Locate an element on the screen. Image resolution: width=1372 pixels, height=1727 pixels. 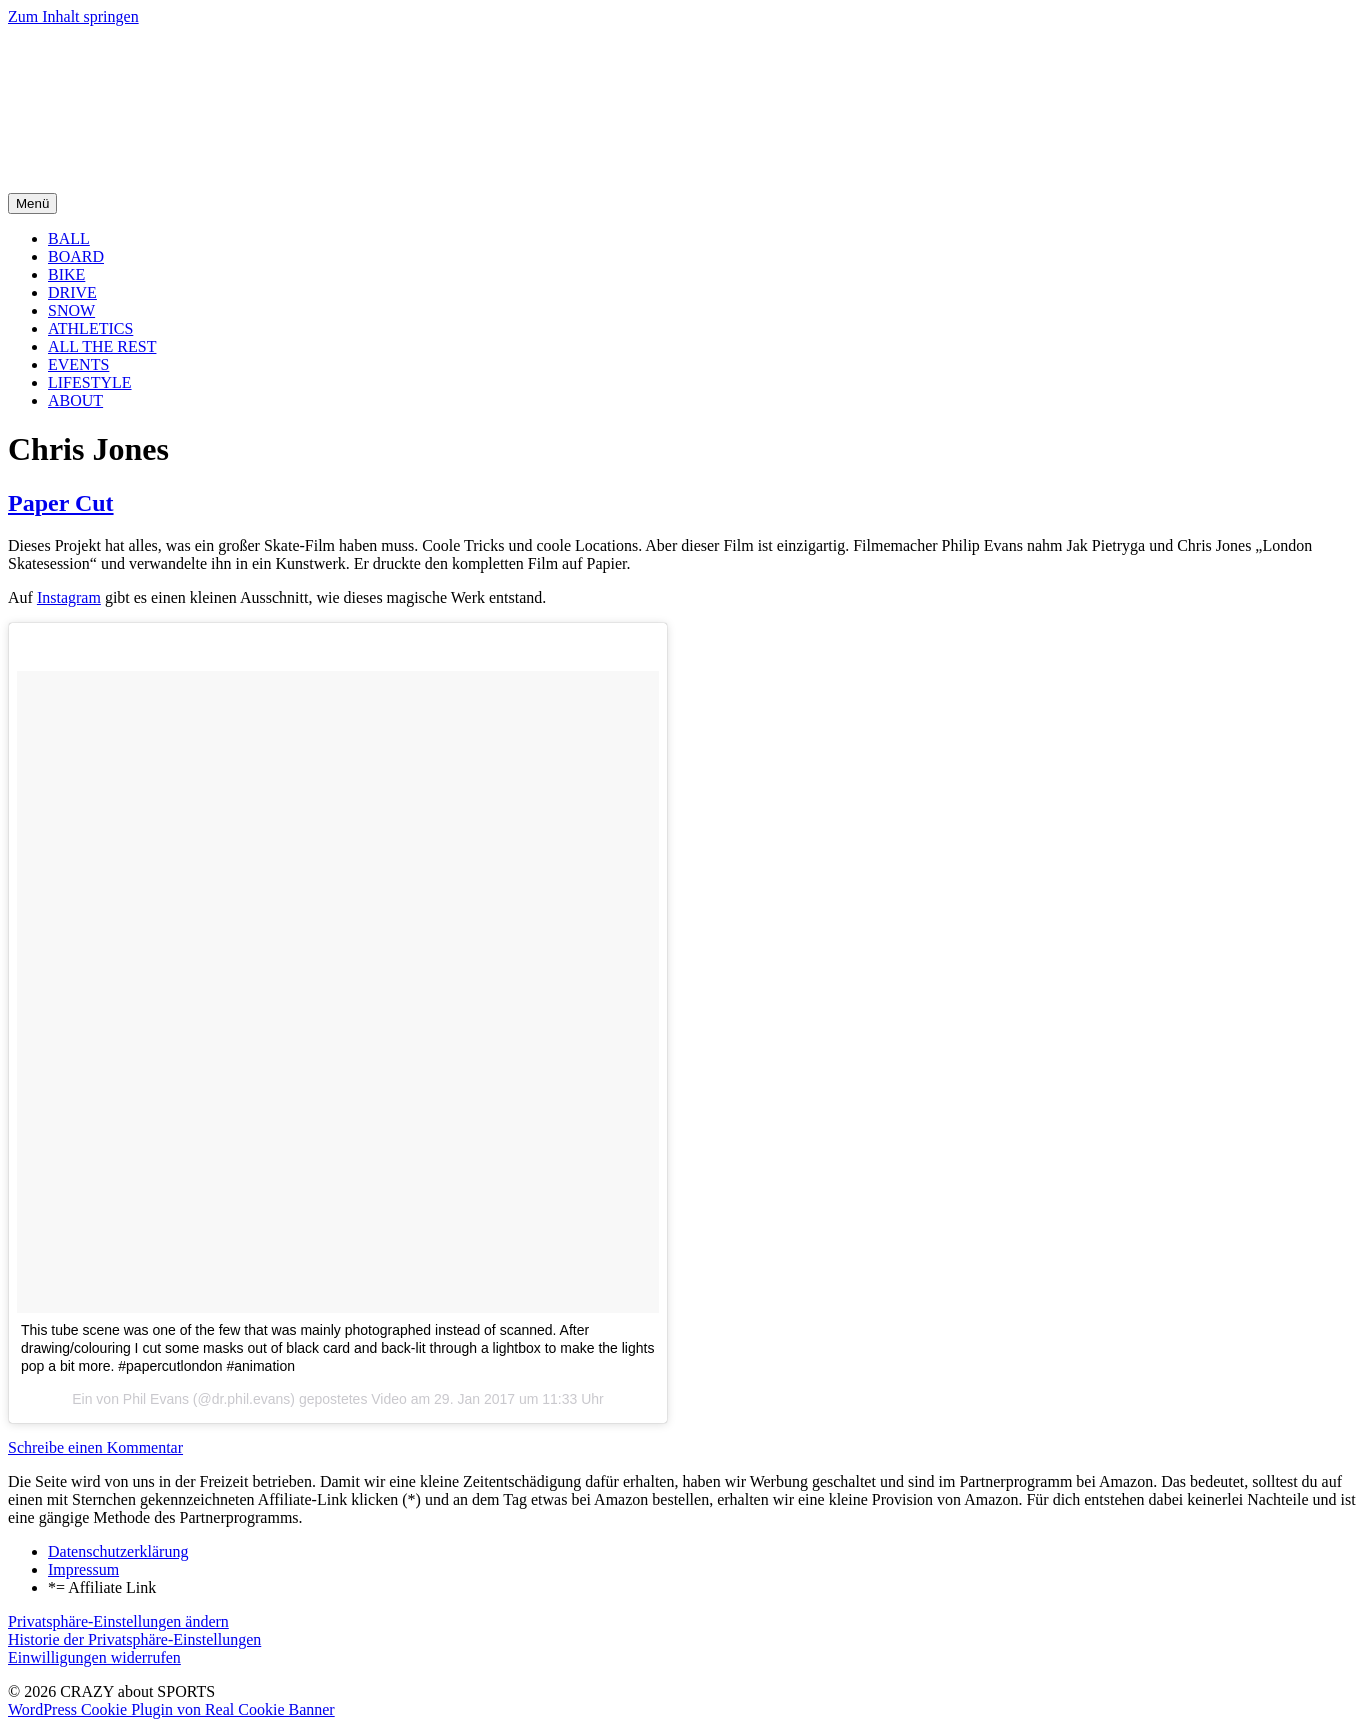
Paper Cut is located at coordinates (61, 503).